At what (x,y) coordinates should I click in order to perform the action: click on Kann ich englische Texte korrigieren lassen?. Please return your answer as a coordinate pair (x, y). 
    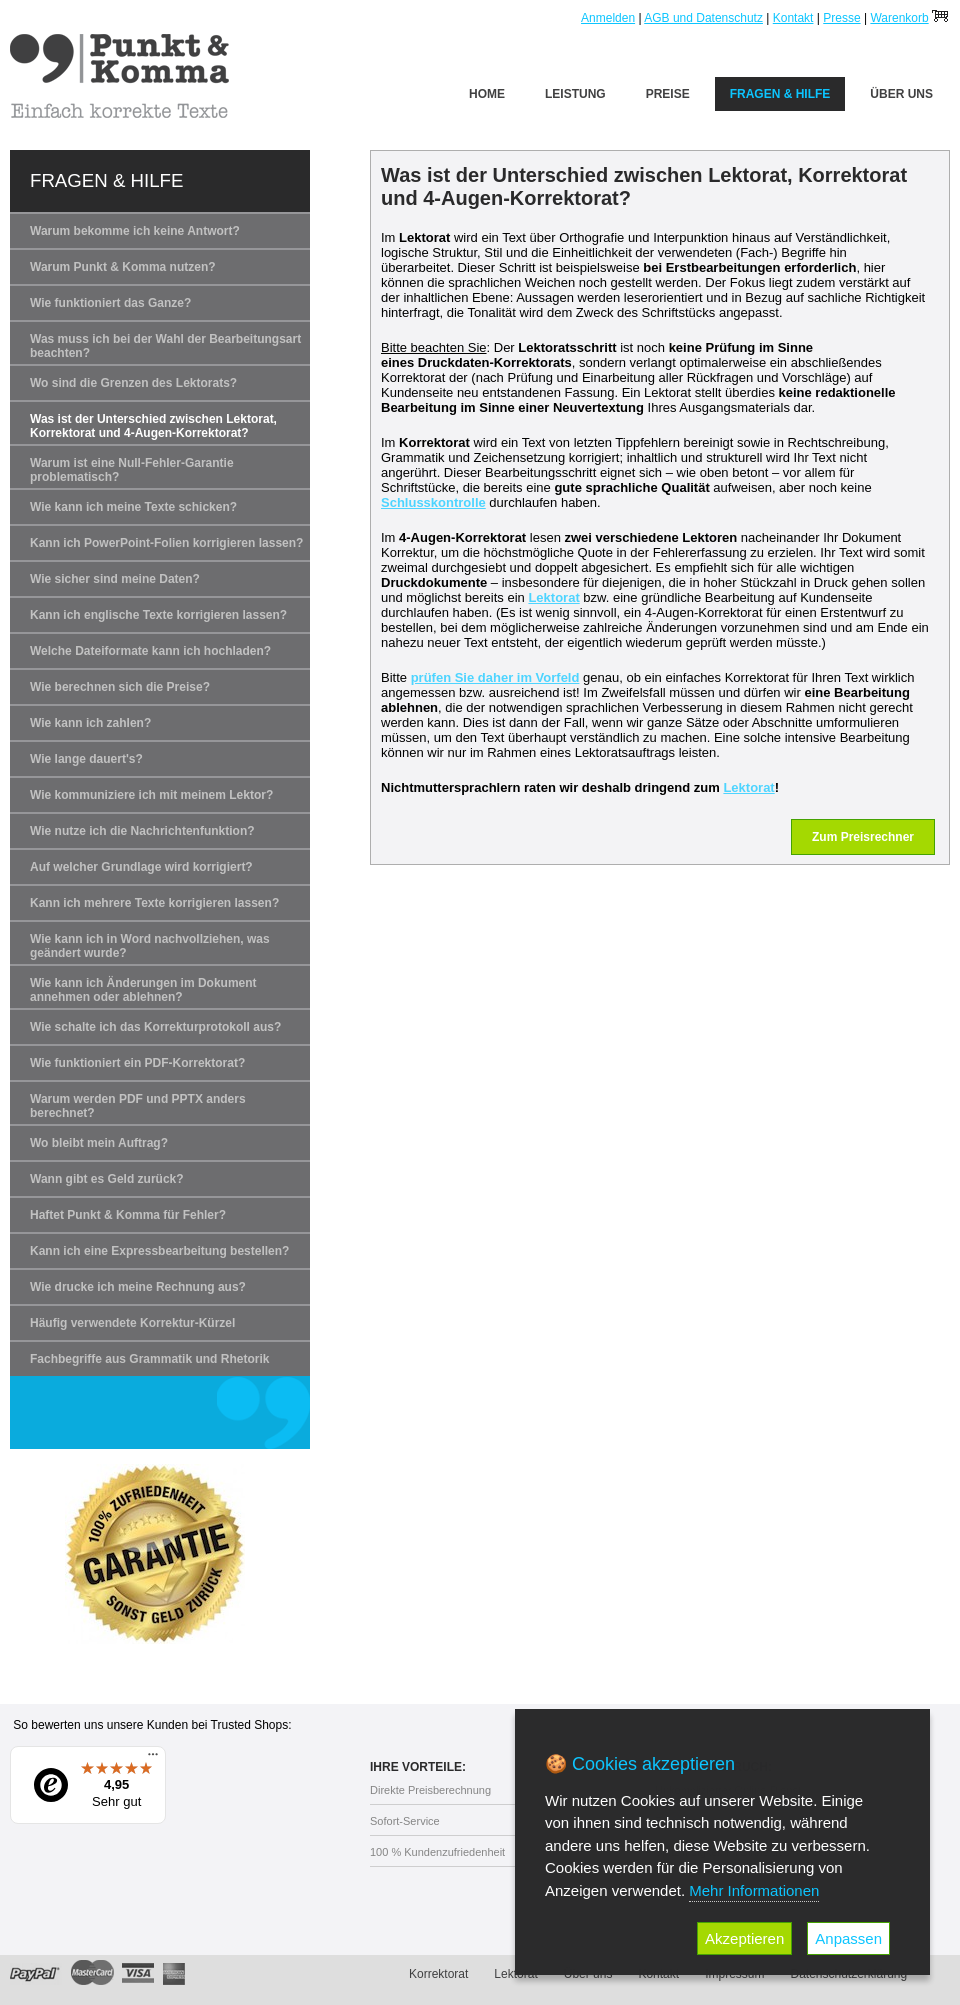
    Looking at the image, I should click on (158, 615).